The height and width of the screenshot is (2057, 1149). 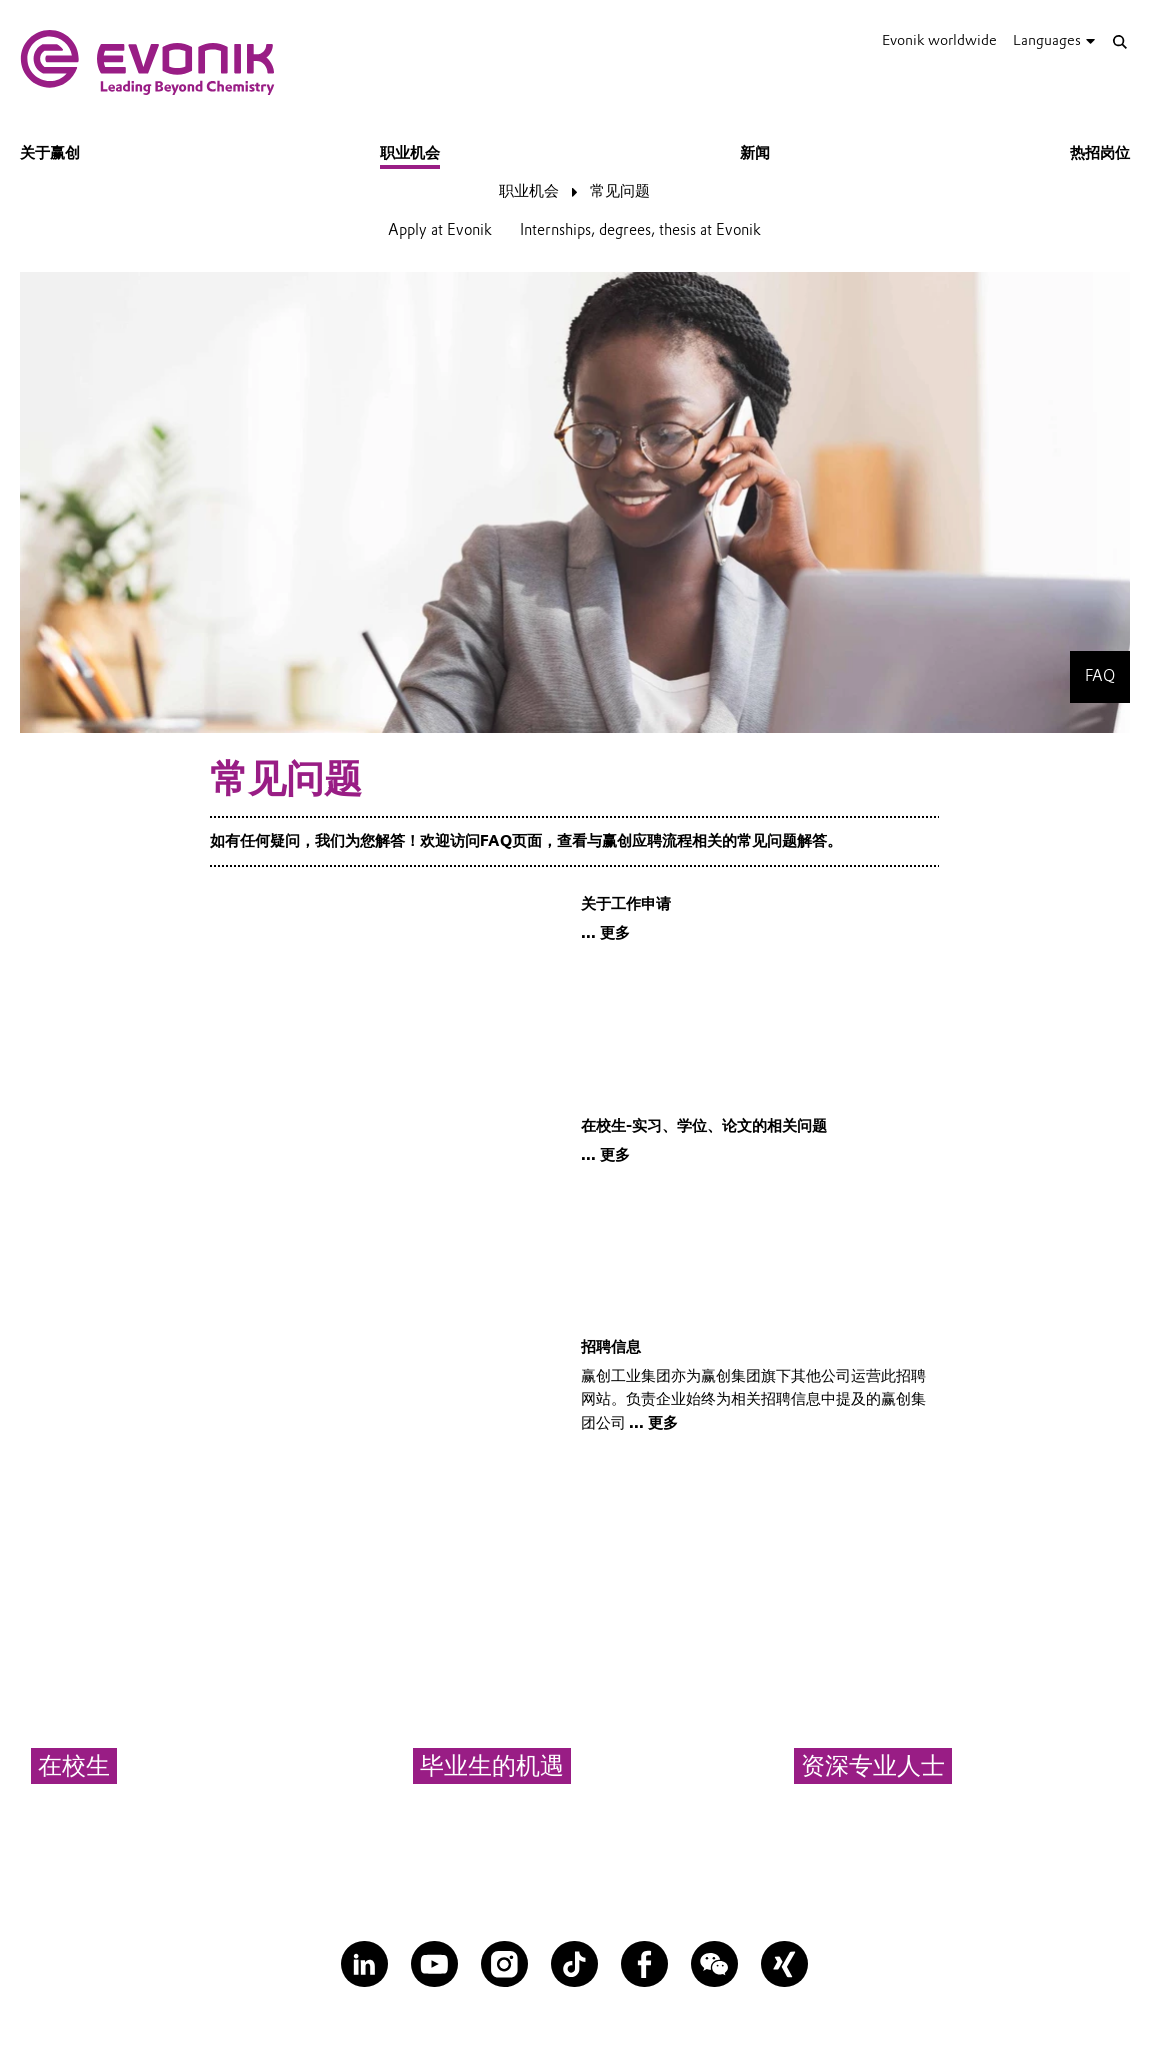 I want to click on Internships, degrees, thesis at Evonik, so click(x=640, y=230).